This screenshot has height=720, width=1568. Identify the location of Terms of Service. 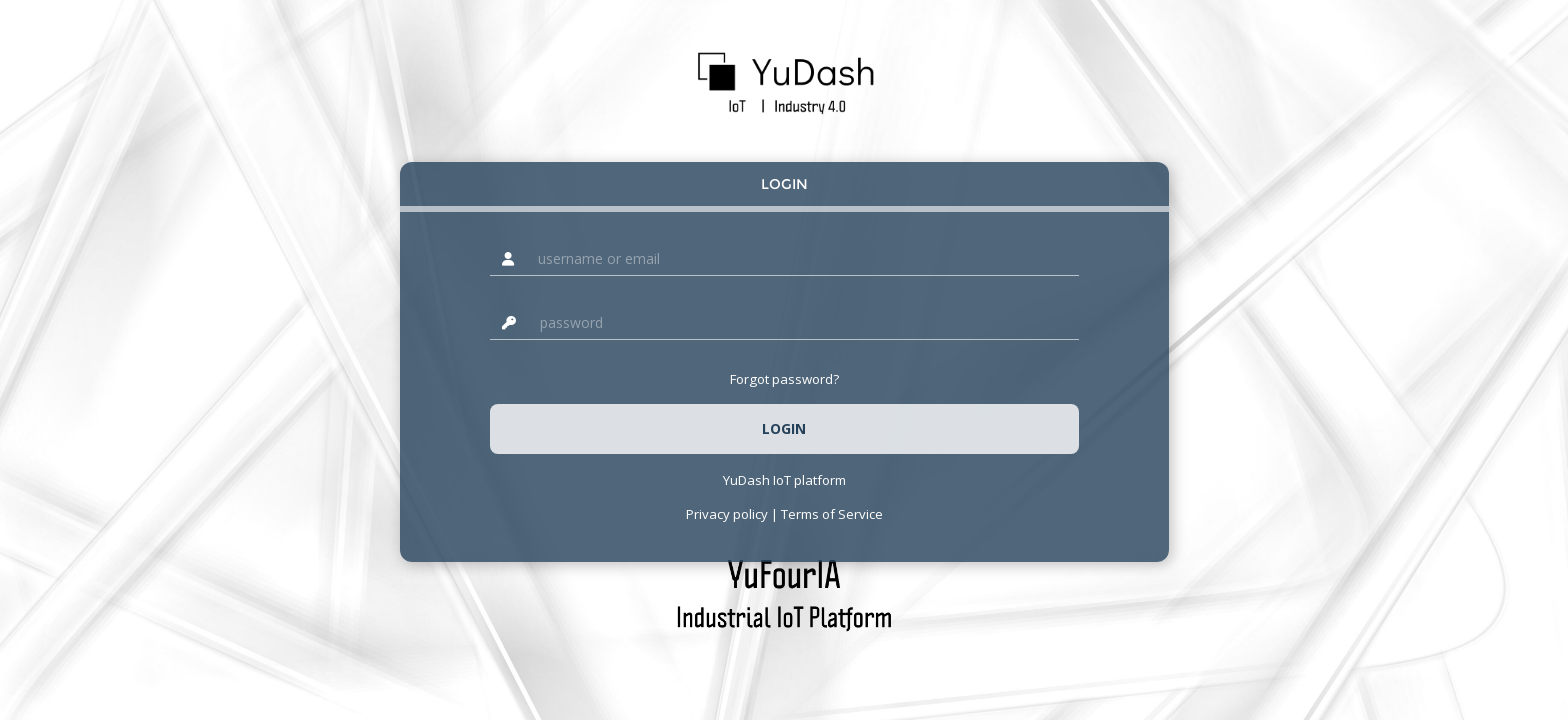
(832, 514).